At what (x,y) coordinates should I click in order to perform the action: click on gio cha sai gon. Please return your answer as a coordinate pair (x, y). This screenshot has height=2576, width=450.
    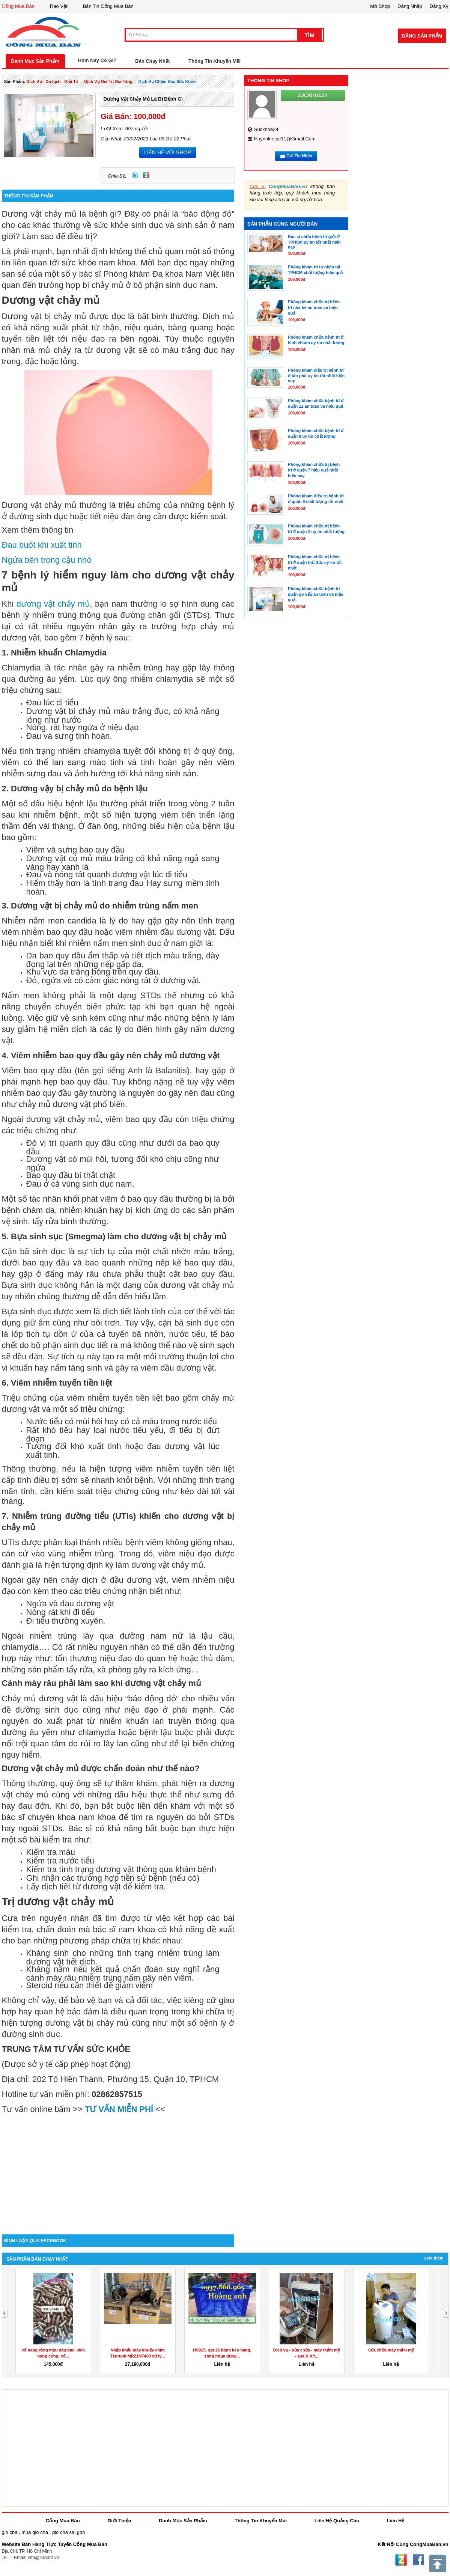
    Looking at the image, I should click on (68, 2532).